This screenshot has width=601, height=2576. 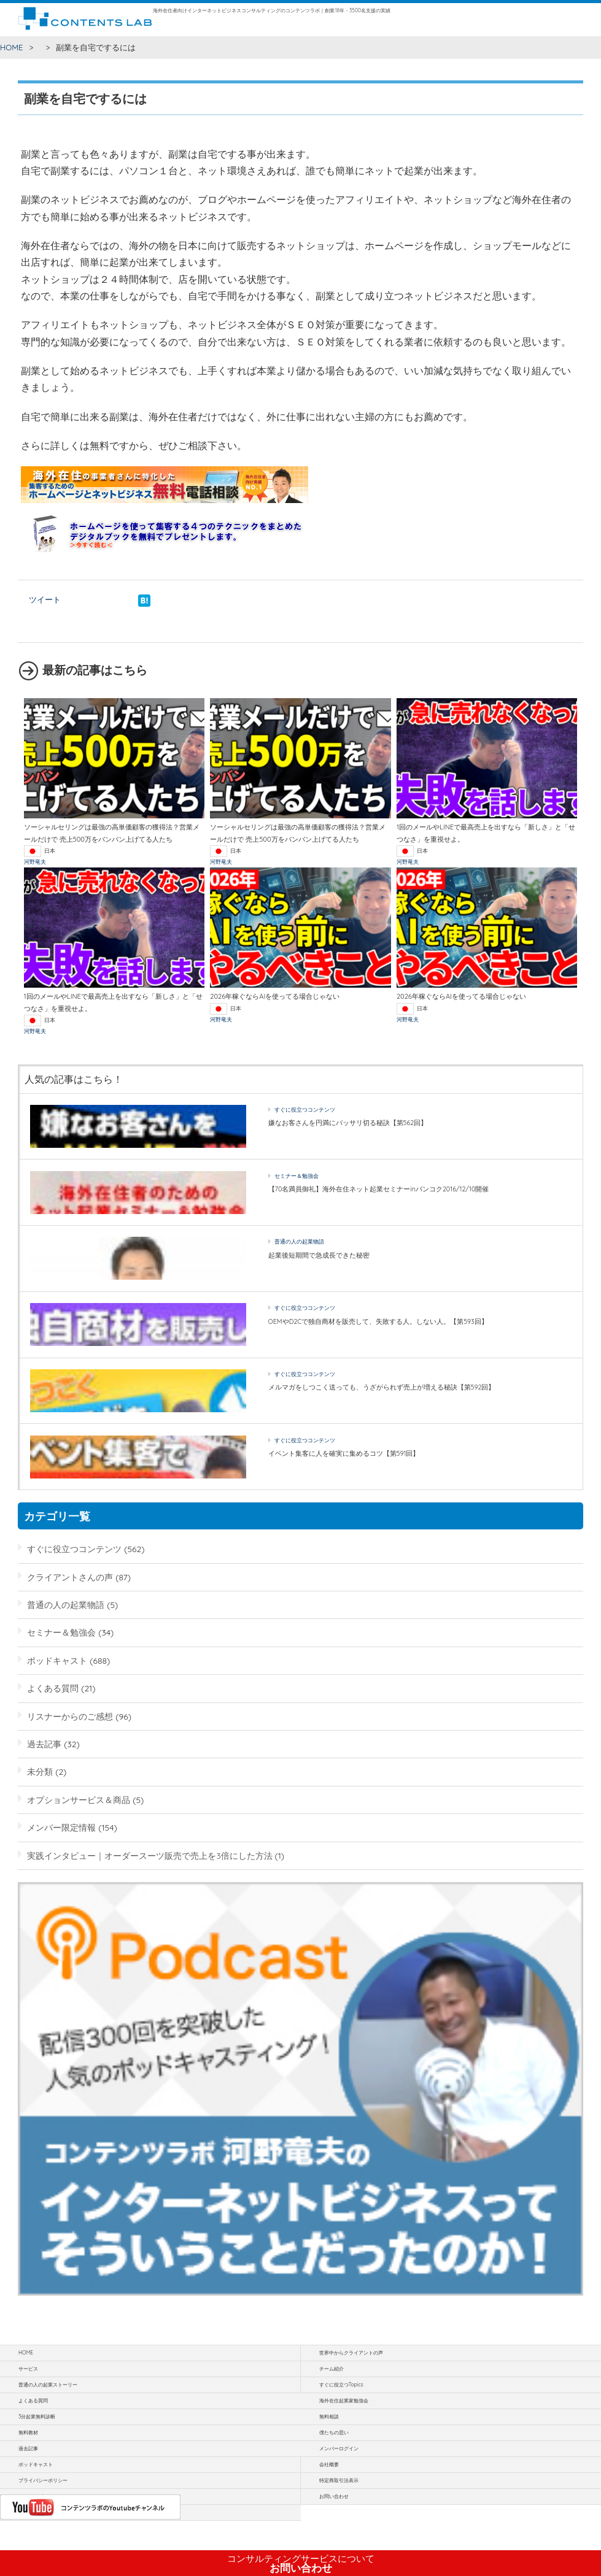 I want to click on 普通の人の起業ストーリー, so click(x=47, y=2385).